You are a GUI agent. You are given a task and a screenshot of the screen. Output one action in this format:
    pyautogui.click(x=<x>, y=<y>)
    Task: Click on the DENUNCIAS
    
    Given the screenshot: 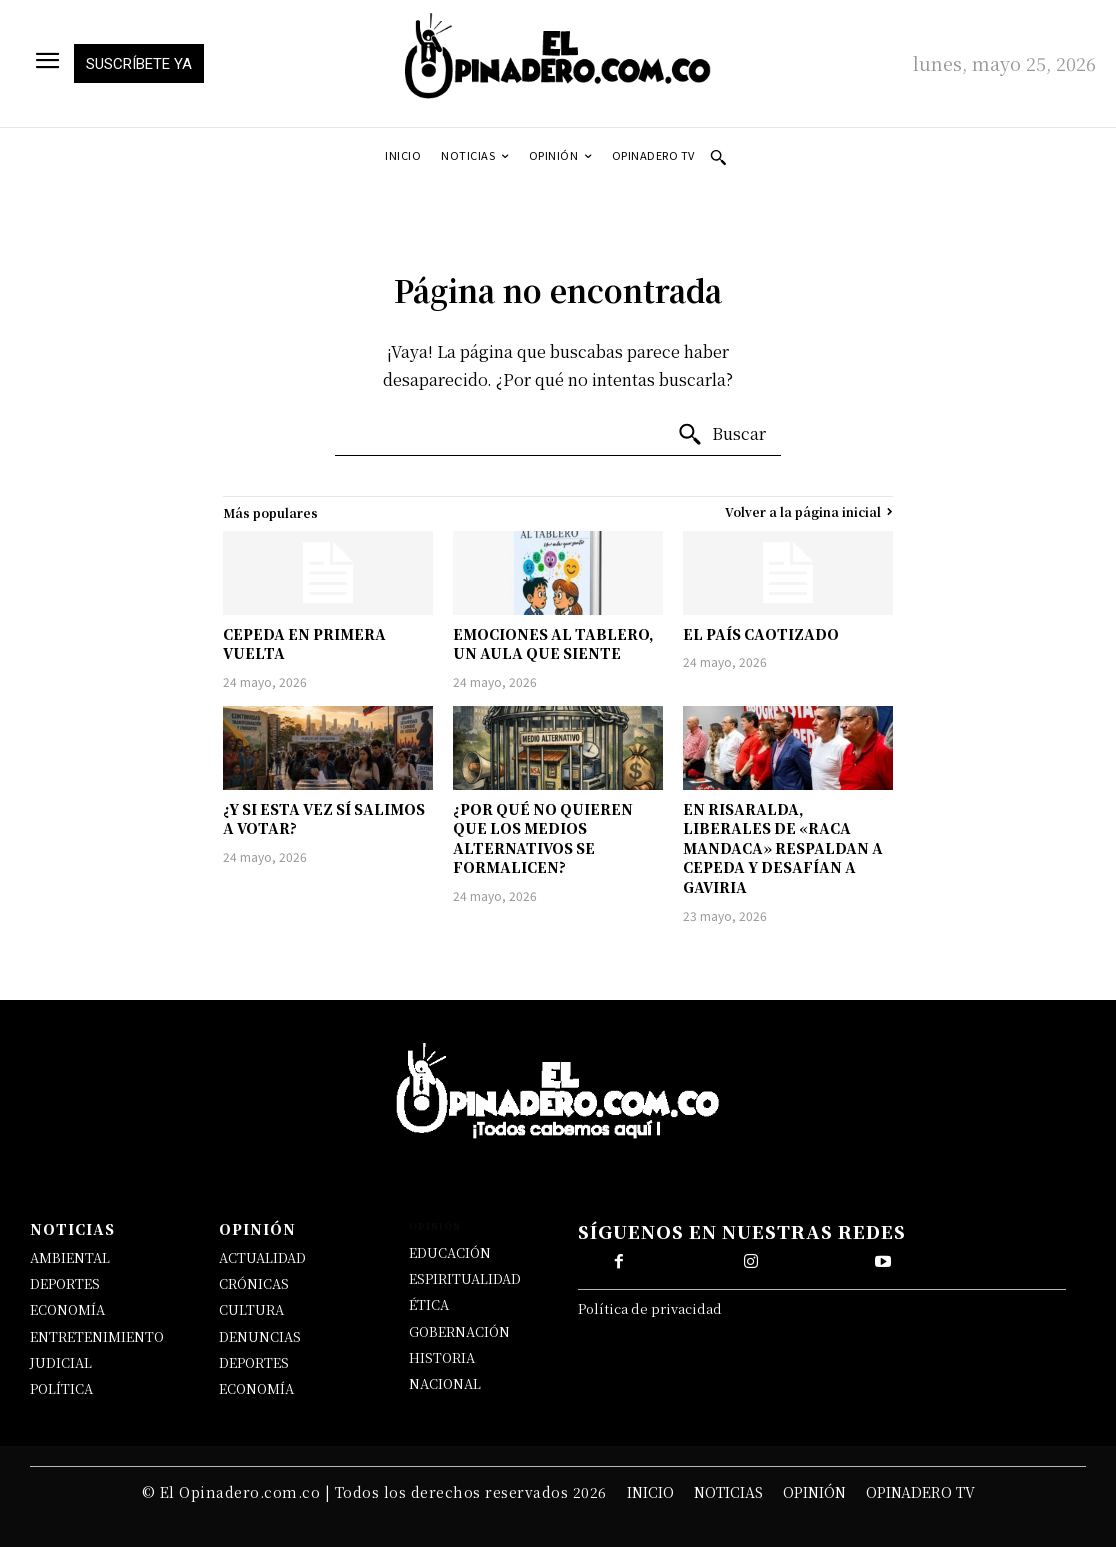 What is the action you would take?
    pyautogui.click(x=260, y=1336)
    